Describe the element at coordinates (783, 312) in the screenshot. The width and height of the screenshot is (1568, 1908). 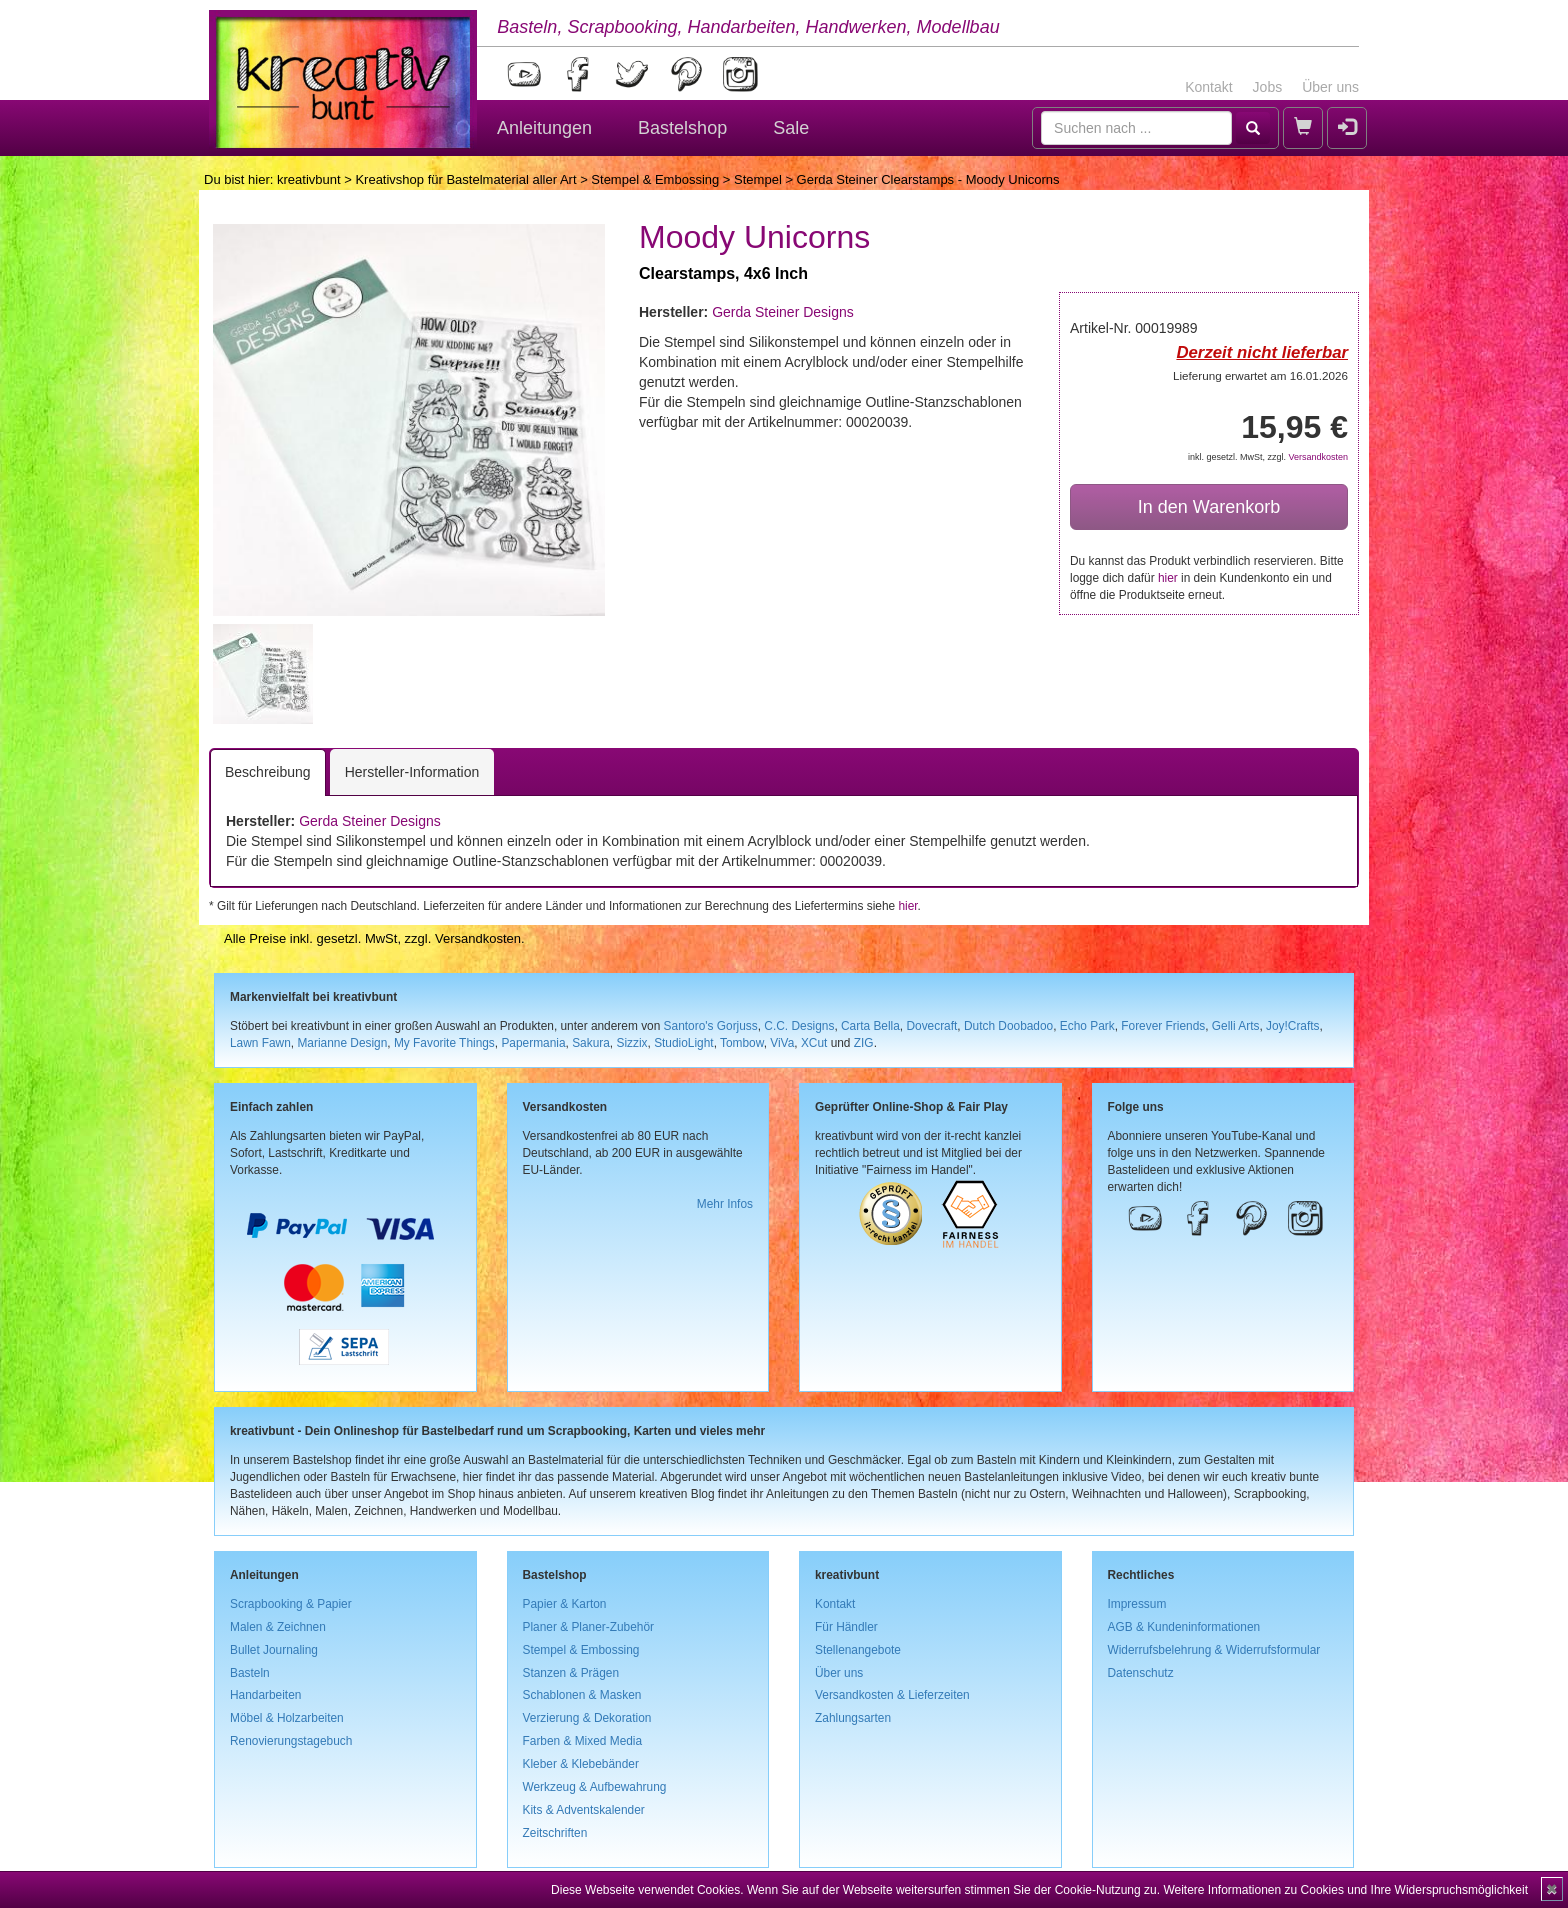
I see `Gerda Steiner Designs` at that location.